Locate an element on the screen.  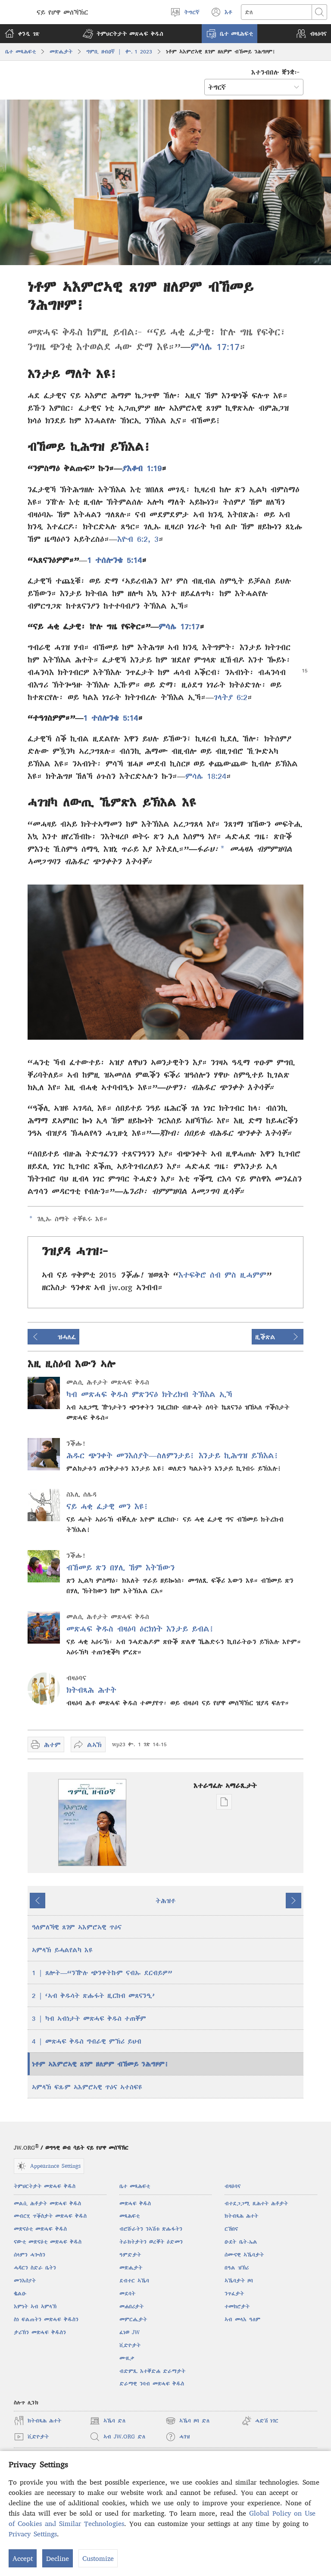
Accept is located at coordinates (22, 2558).